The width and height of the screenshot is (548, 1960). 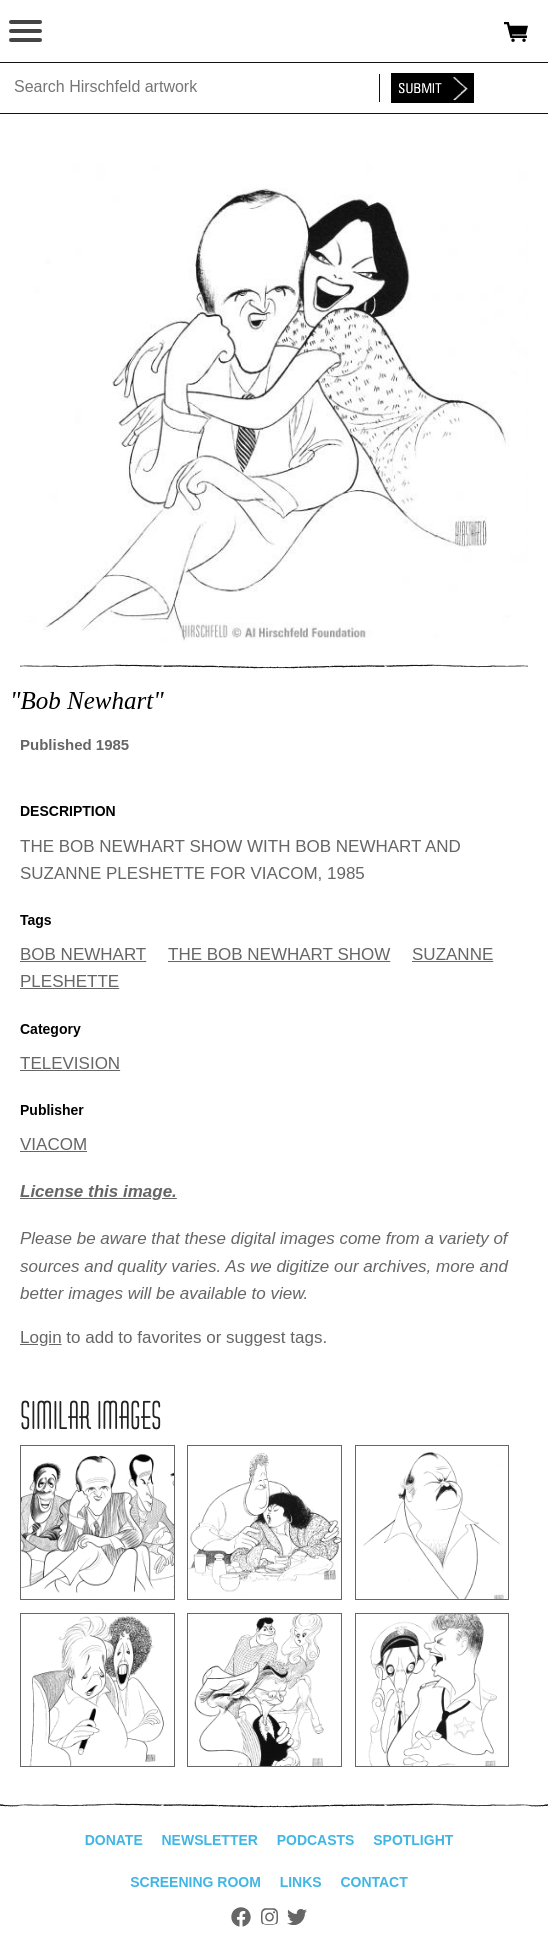 I want to click on License this image., so click(x=98, y=1191).